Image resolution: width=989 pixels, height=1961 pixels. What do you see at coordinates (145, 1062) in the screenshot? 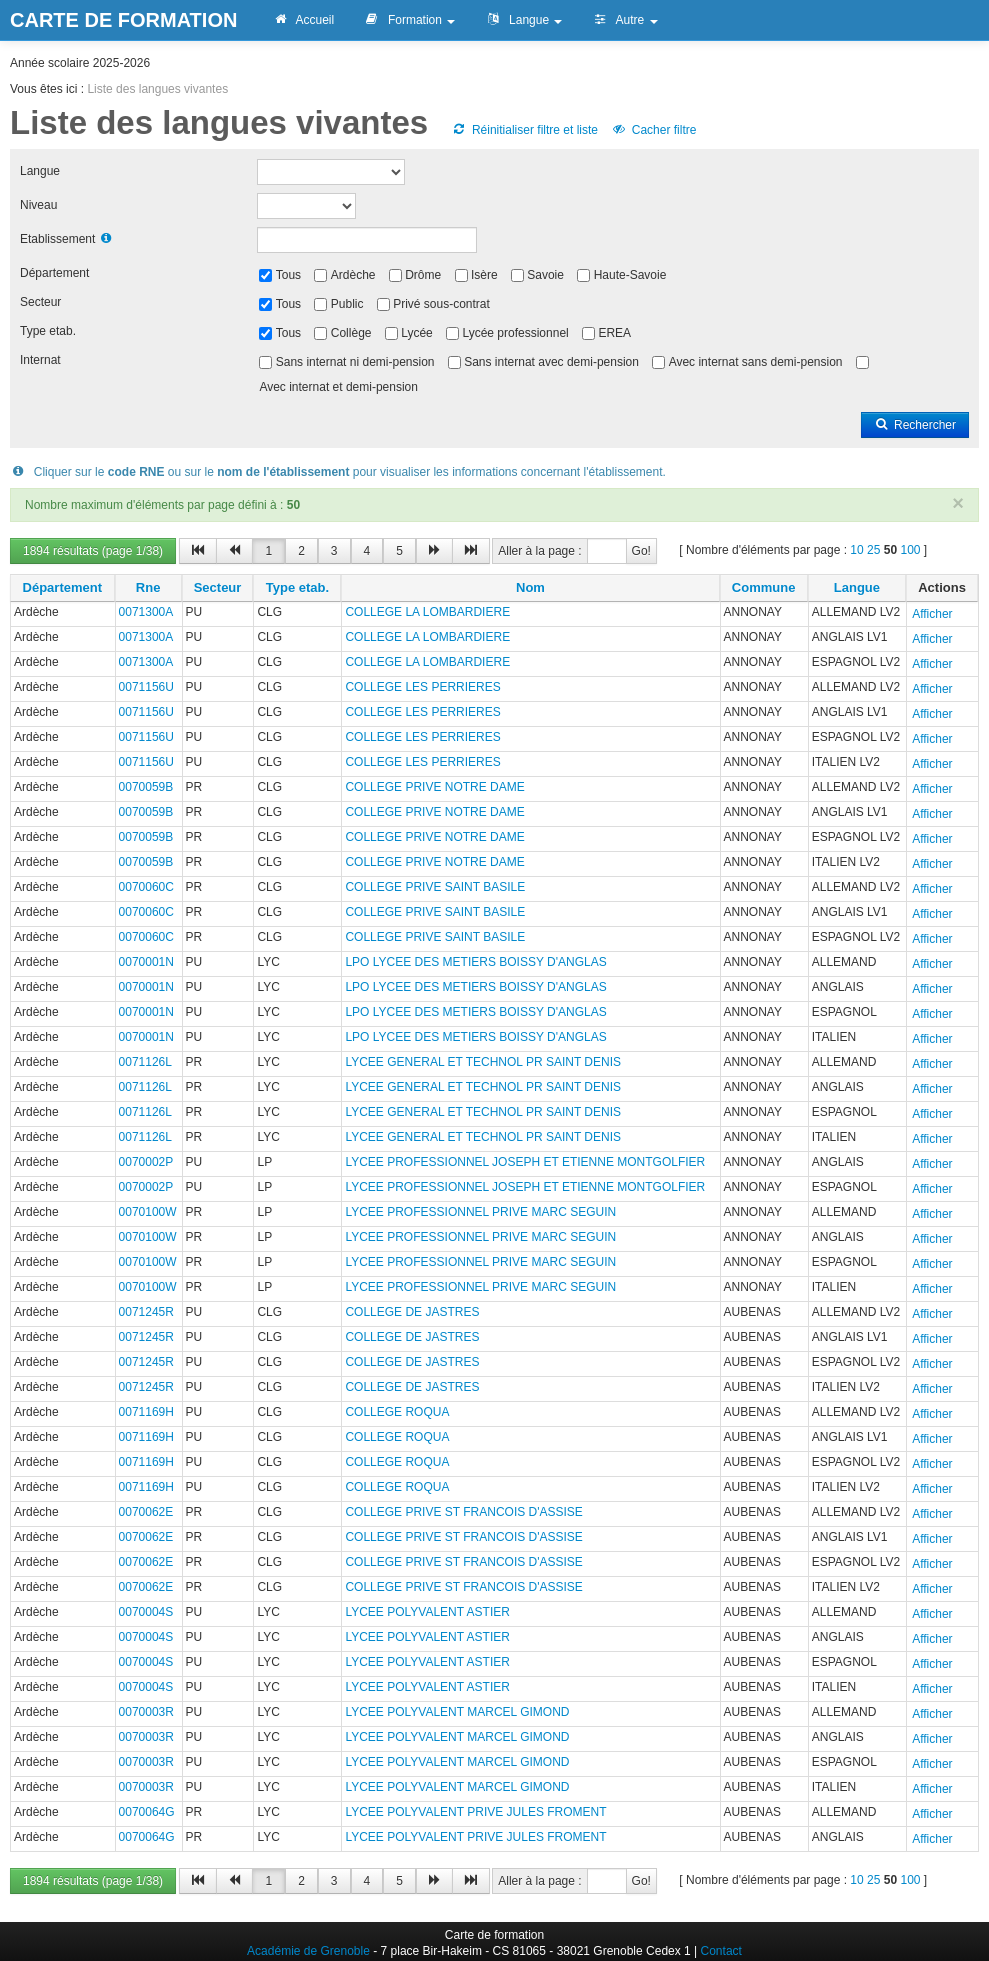
I see `0071126L` at bounding box center [145, 1062].